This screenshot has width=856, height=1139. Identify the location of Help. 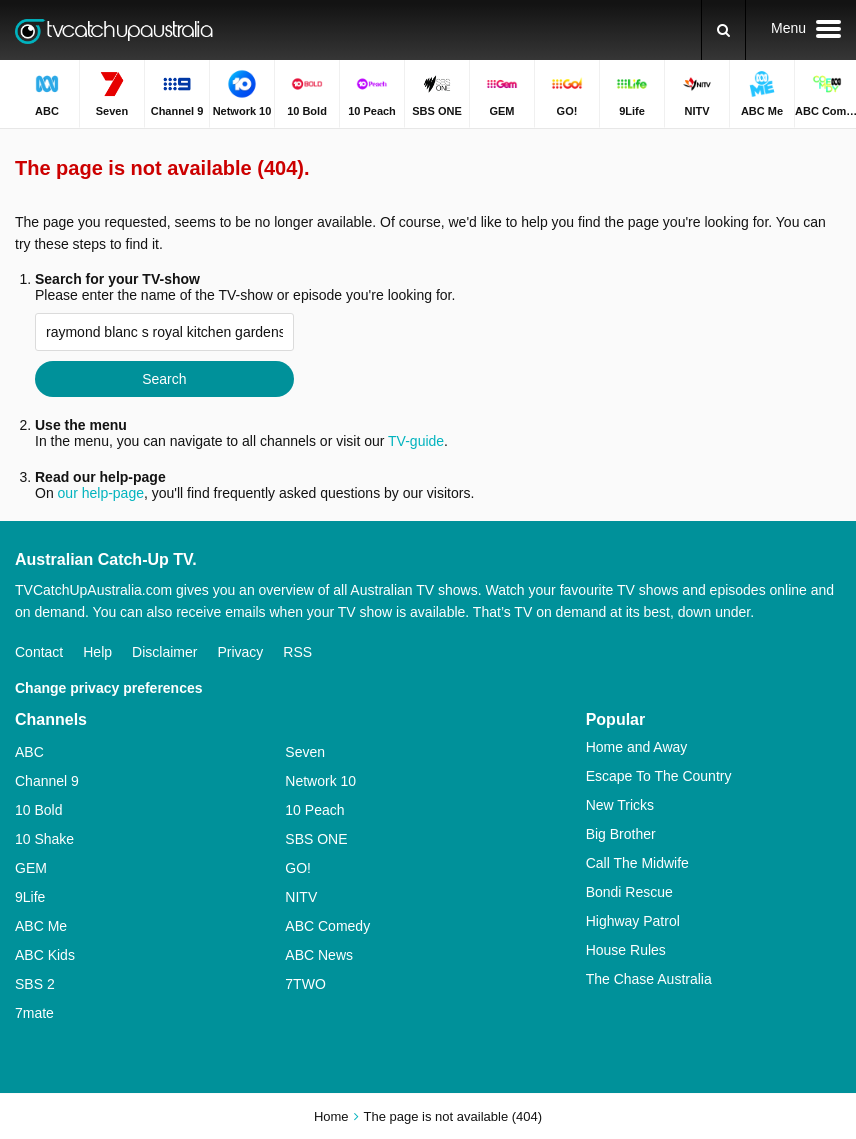
(97, 652).